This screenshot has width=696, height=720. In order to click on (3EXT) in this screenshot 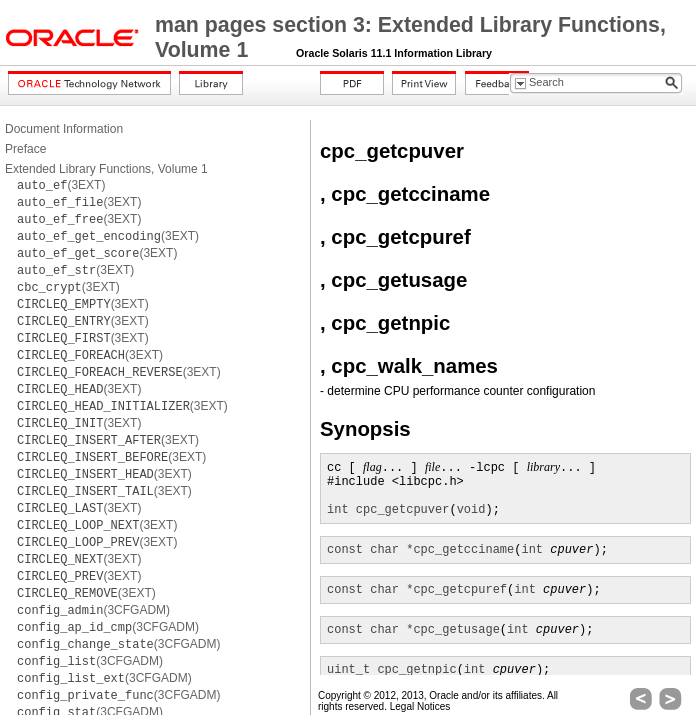, I will do `click(61, 185)`.